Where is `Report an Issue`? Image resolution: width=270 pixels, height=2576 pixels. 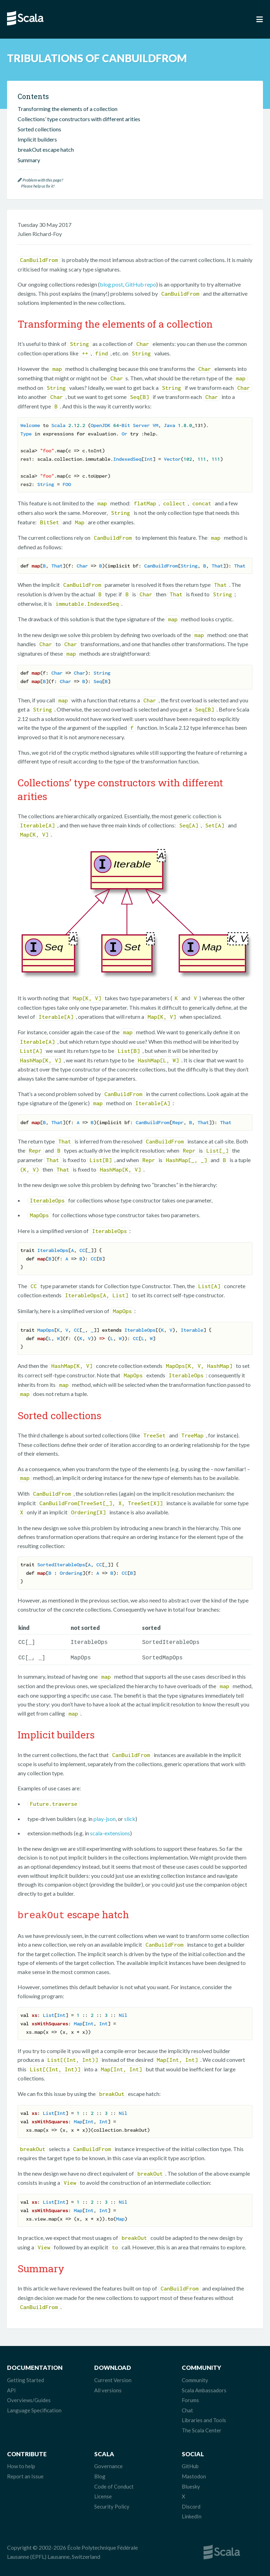
Report an Issue is located at coordinates (25, 2474).